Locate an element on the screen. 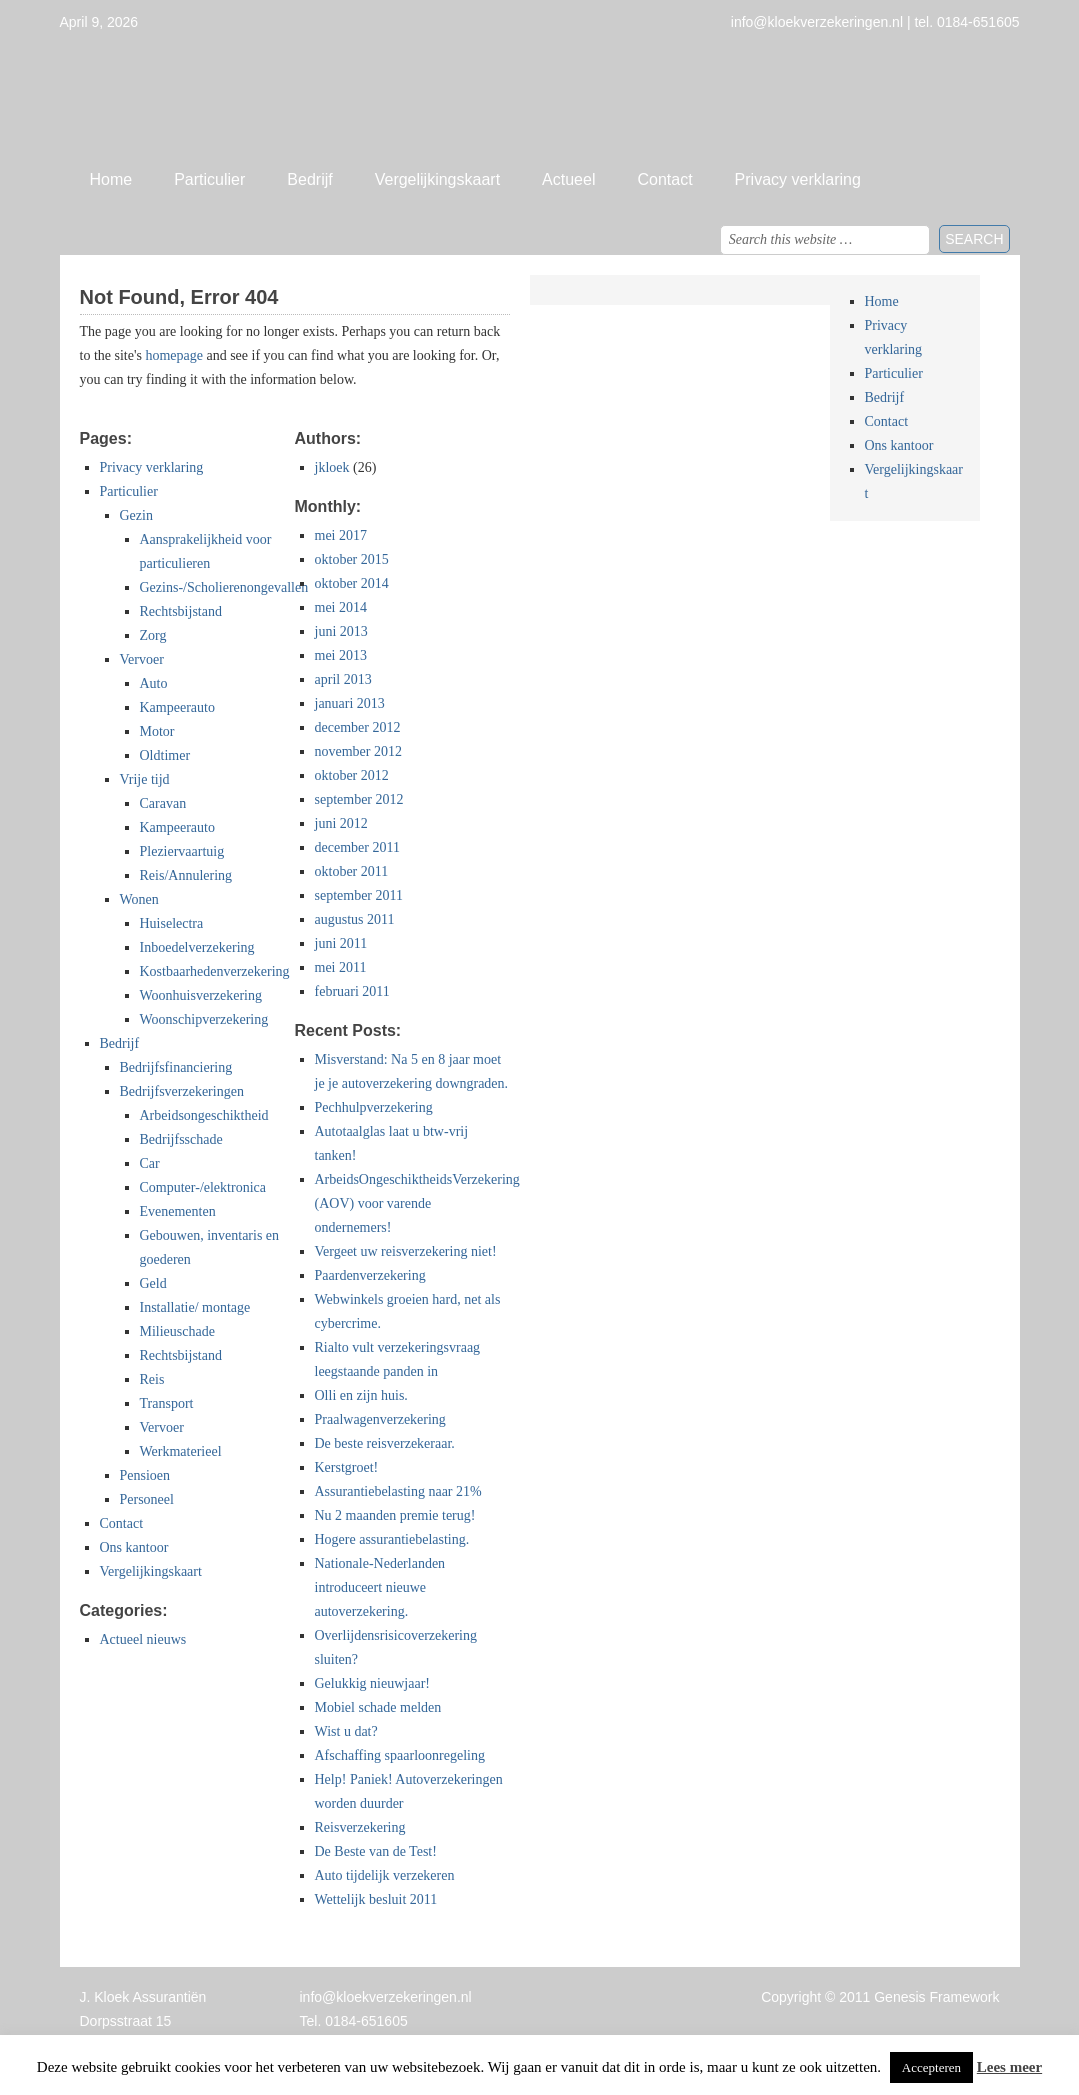 The width and height of the screenshot is (1079, 2095). Vervoer is located at coordinates (142, 659).